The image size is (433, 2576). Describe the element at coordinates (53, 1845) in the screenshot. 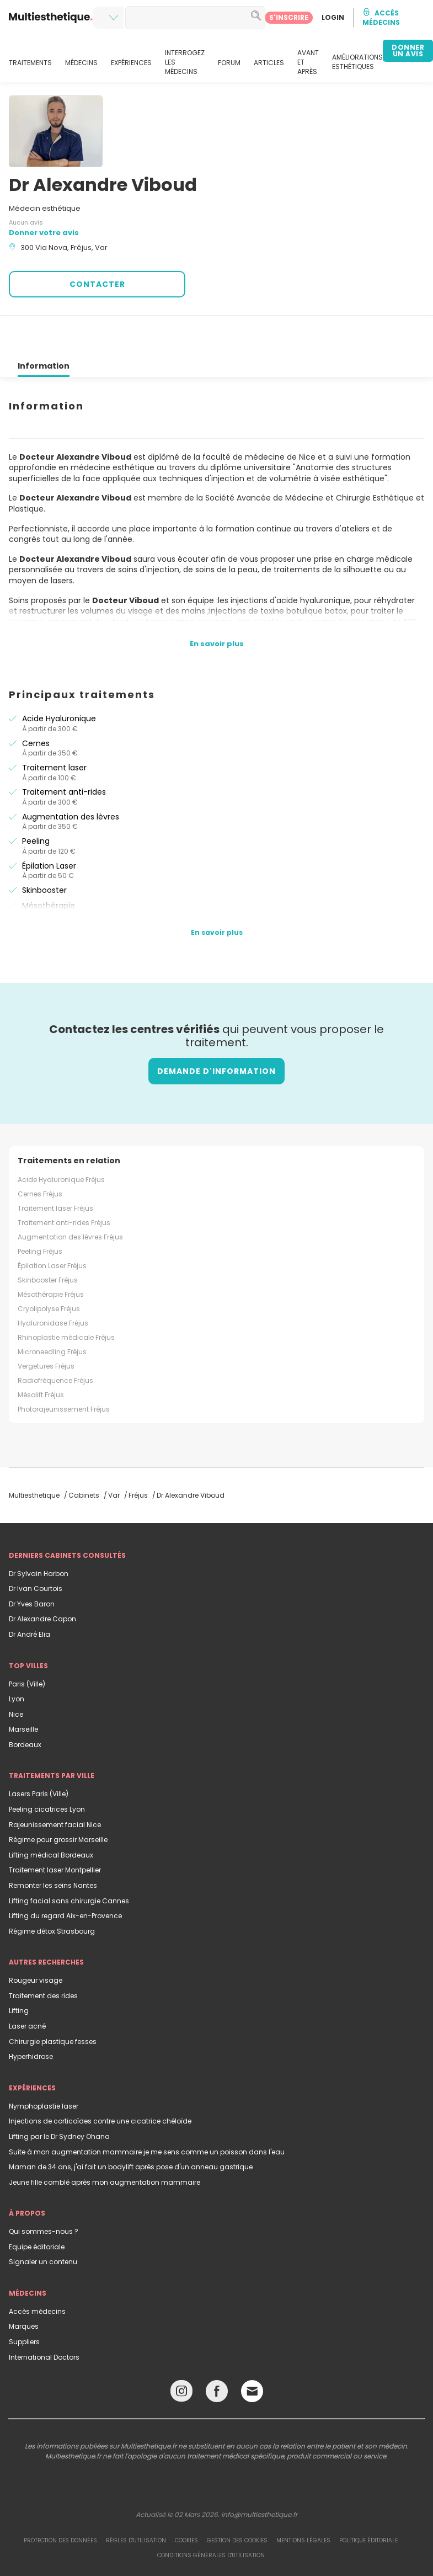

I see `Remonter les seins Nantes` at that location.